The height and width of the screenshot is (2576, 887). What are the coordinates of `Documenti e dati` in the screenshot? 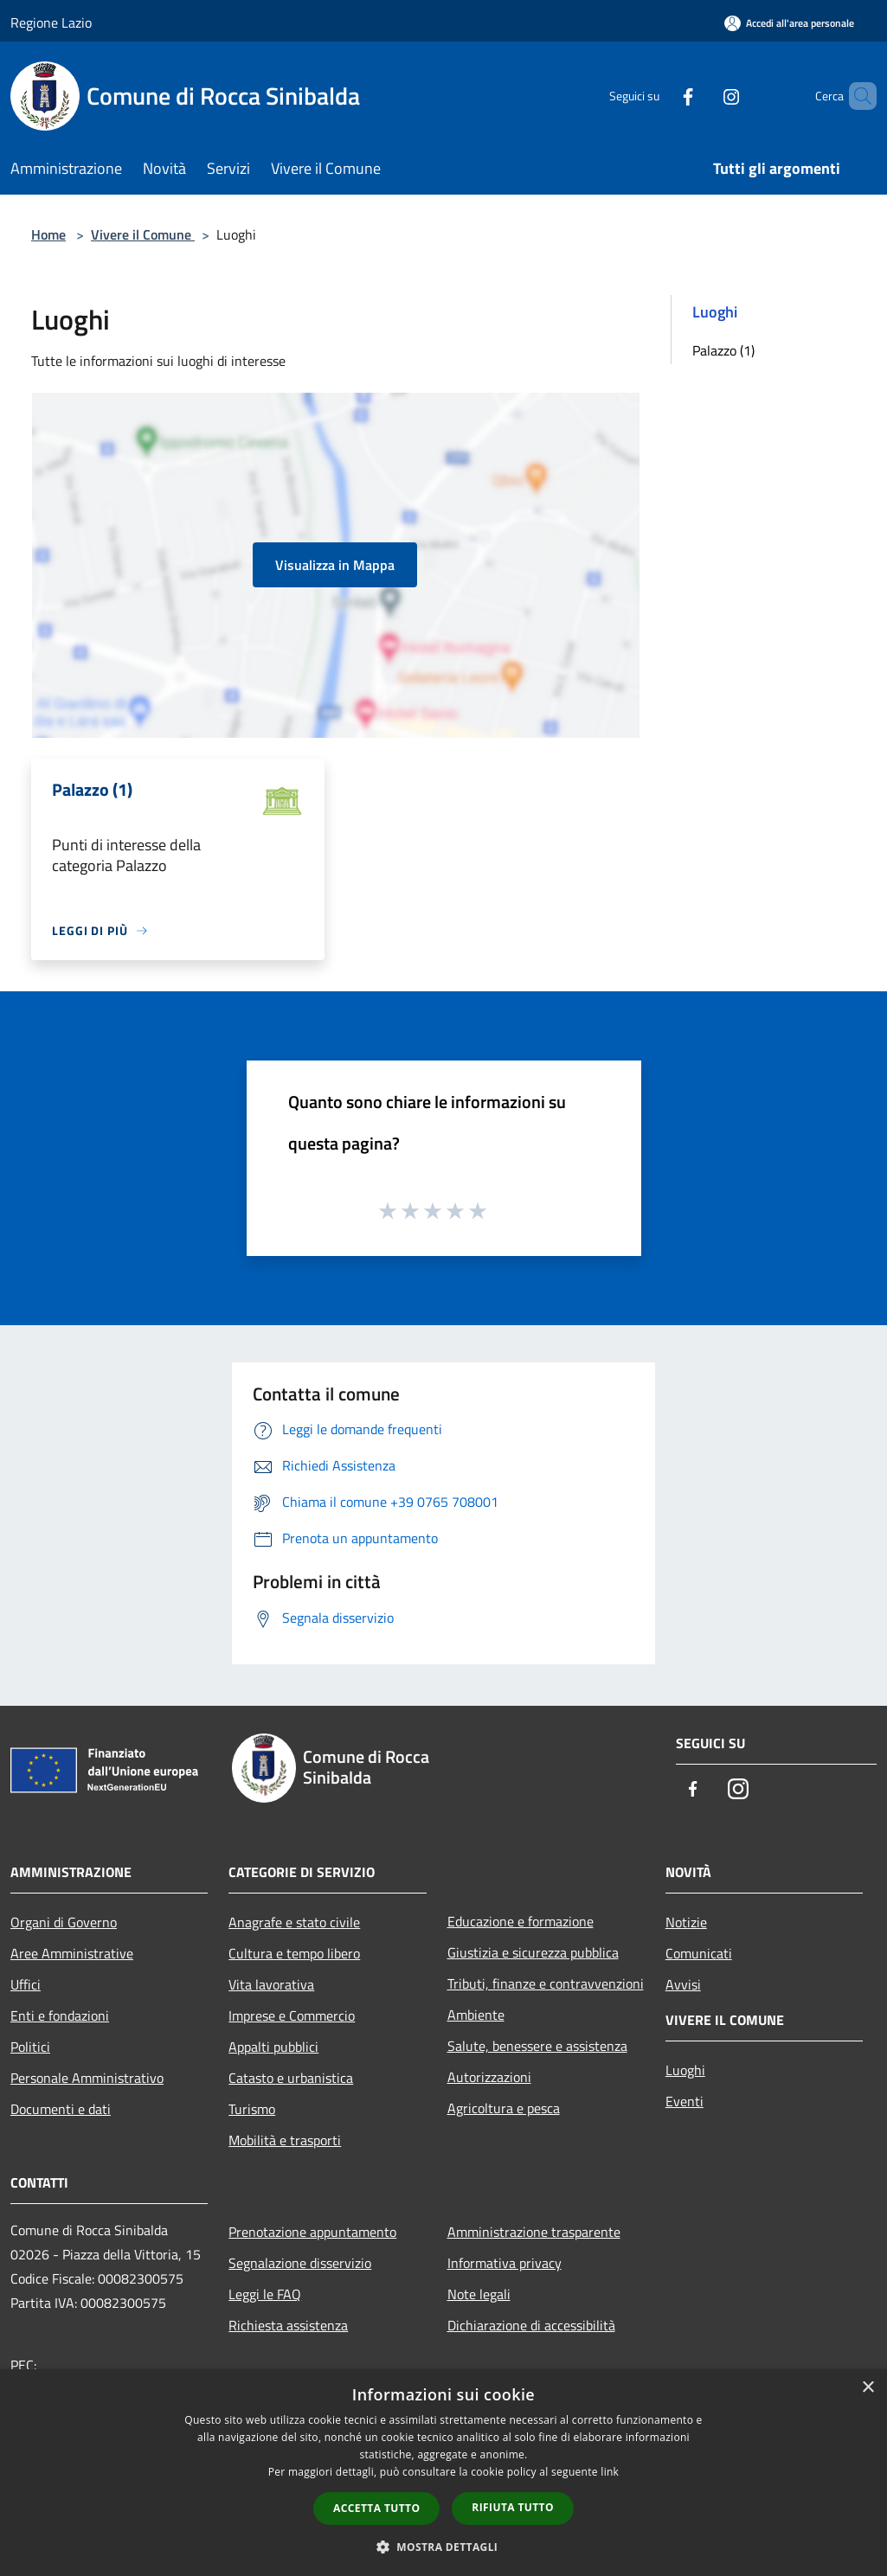 It's located at (60, 2109).